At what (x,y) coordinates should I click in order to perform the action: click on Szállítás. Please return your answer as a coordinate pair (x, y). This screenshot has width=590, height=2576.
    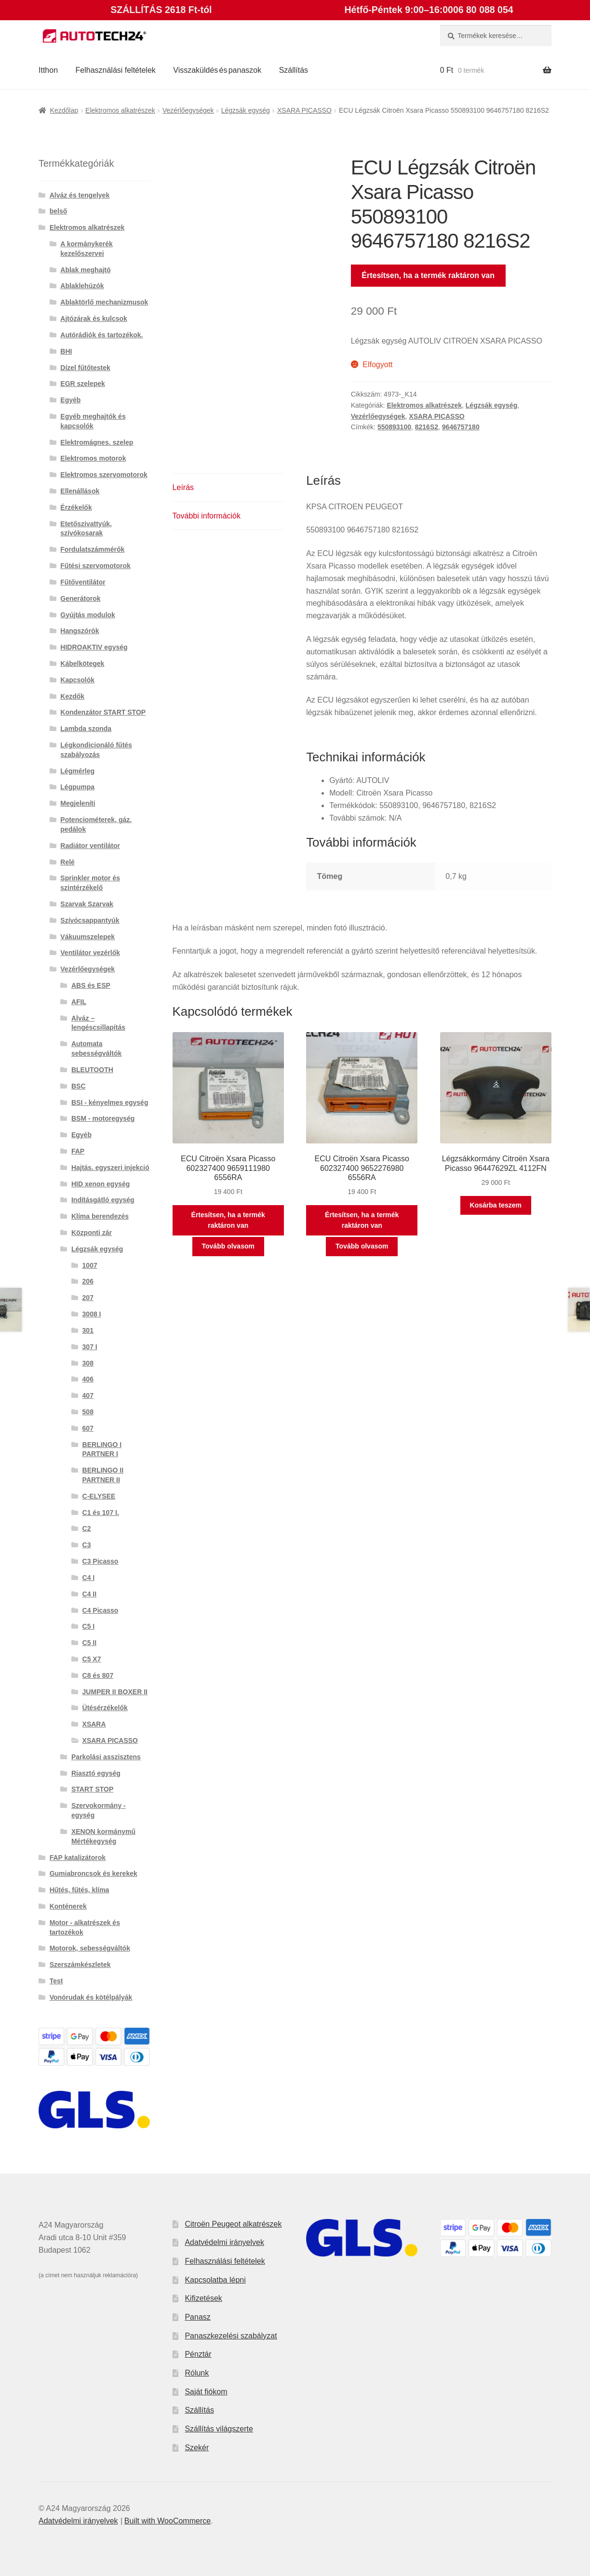
    Looking at the image, I should click on (293, 70).